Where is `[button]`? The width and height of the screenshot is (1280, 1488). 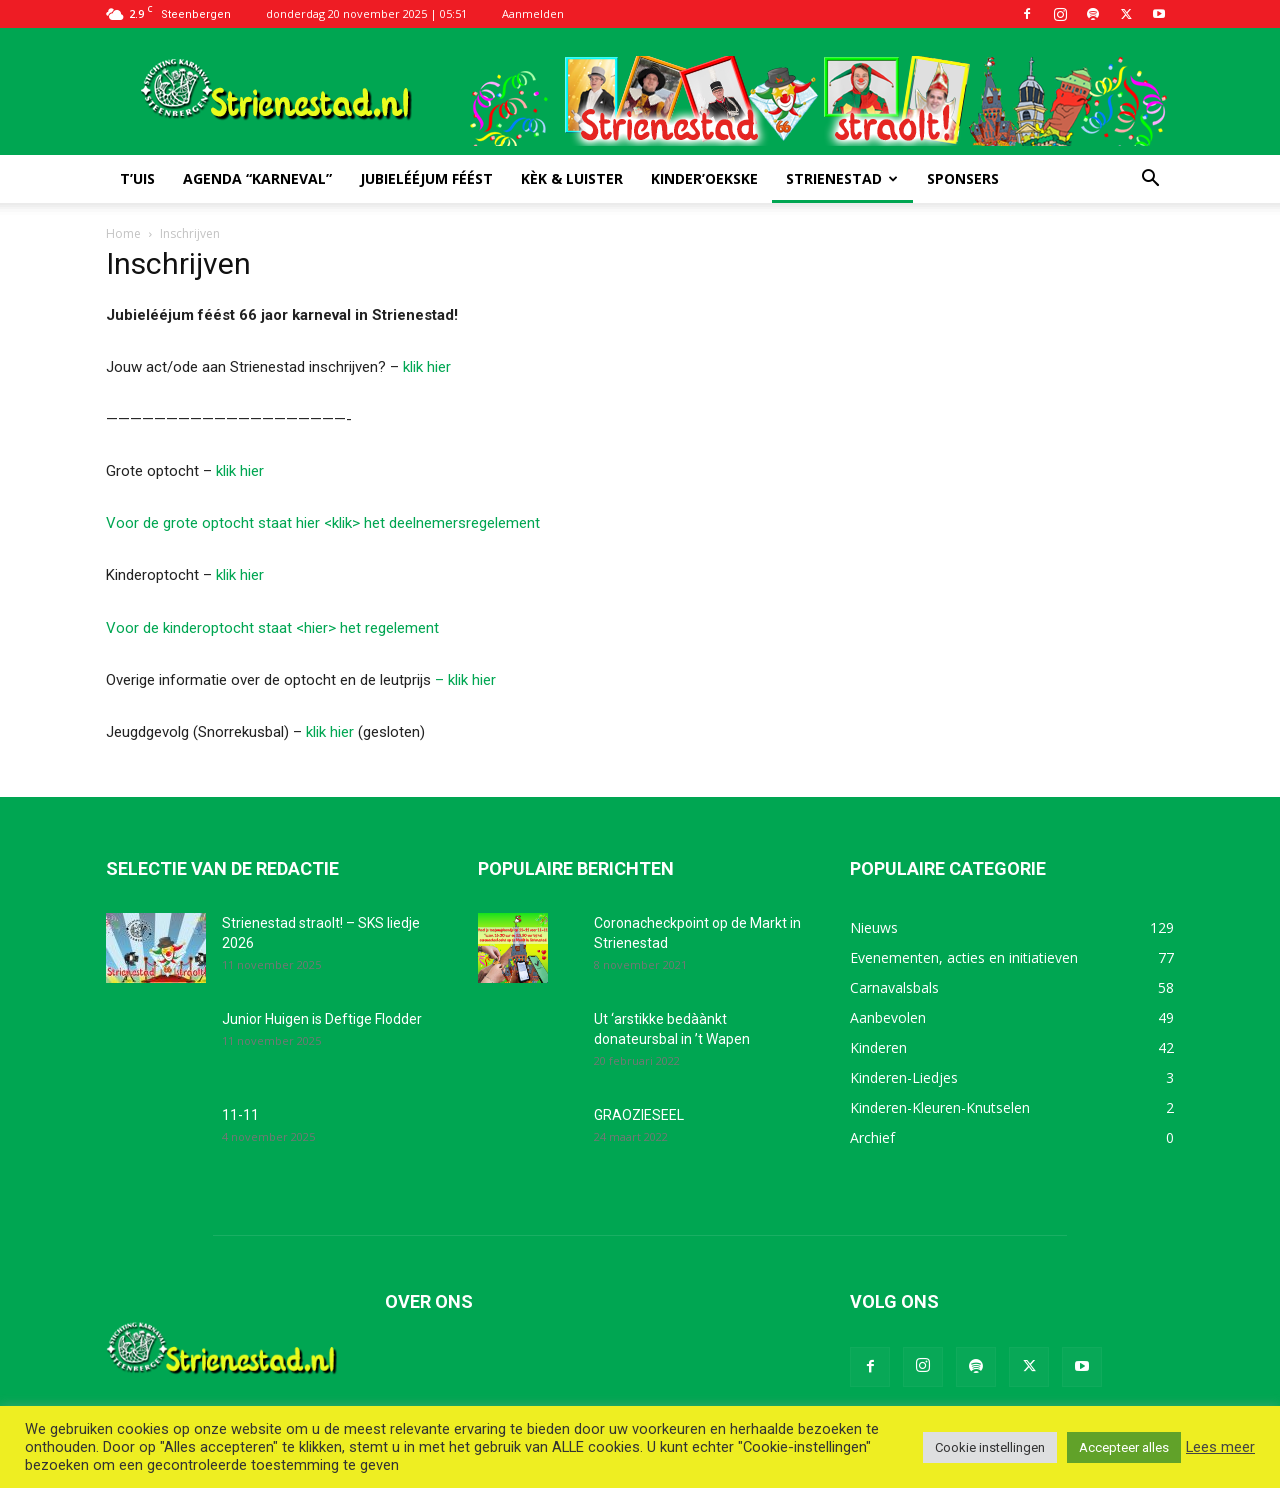
[button] is located at coordinates (1150, 180).